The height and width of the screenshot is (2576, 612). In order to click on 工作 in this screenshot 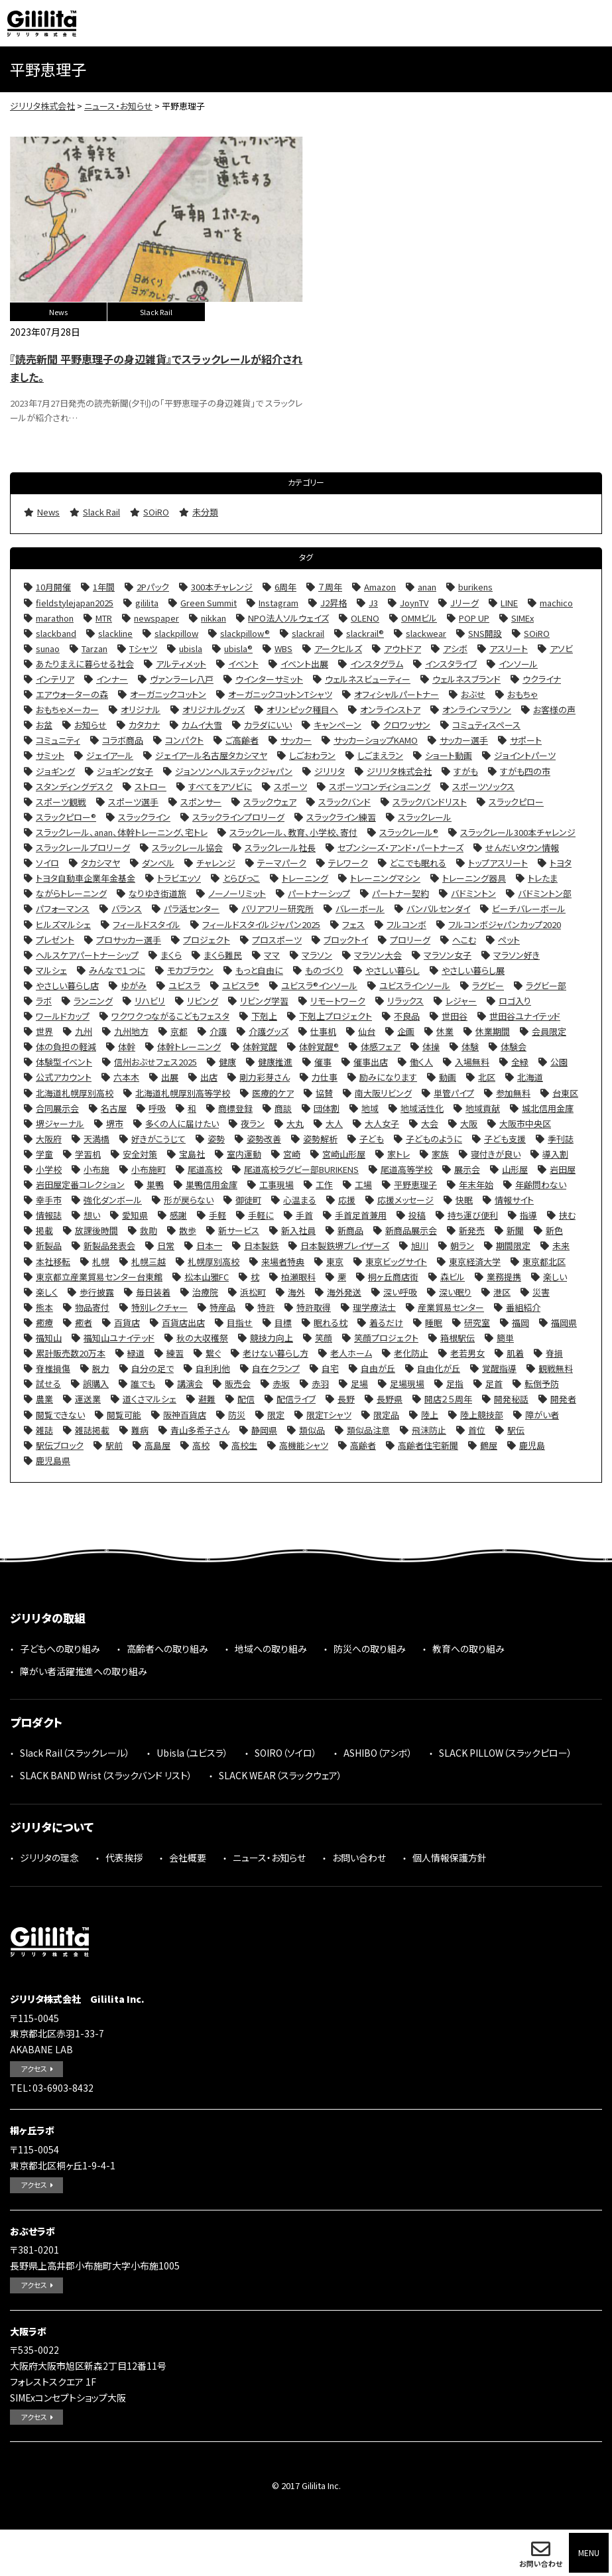, I will do `click(324, 1184)`.